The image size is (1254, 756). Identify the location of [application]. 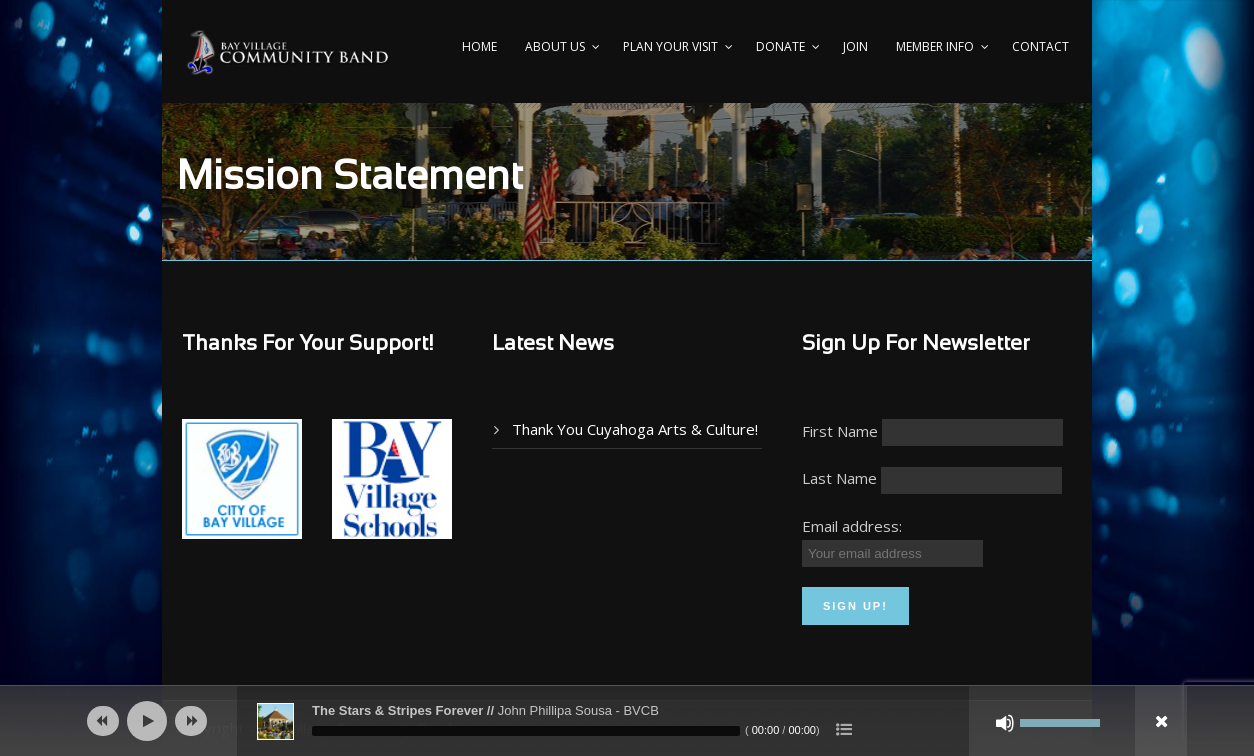
(627, 721).